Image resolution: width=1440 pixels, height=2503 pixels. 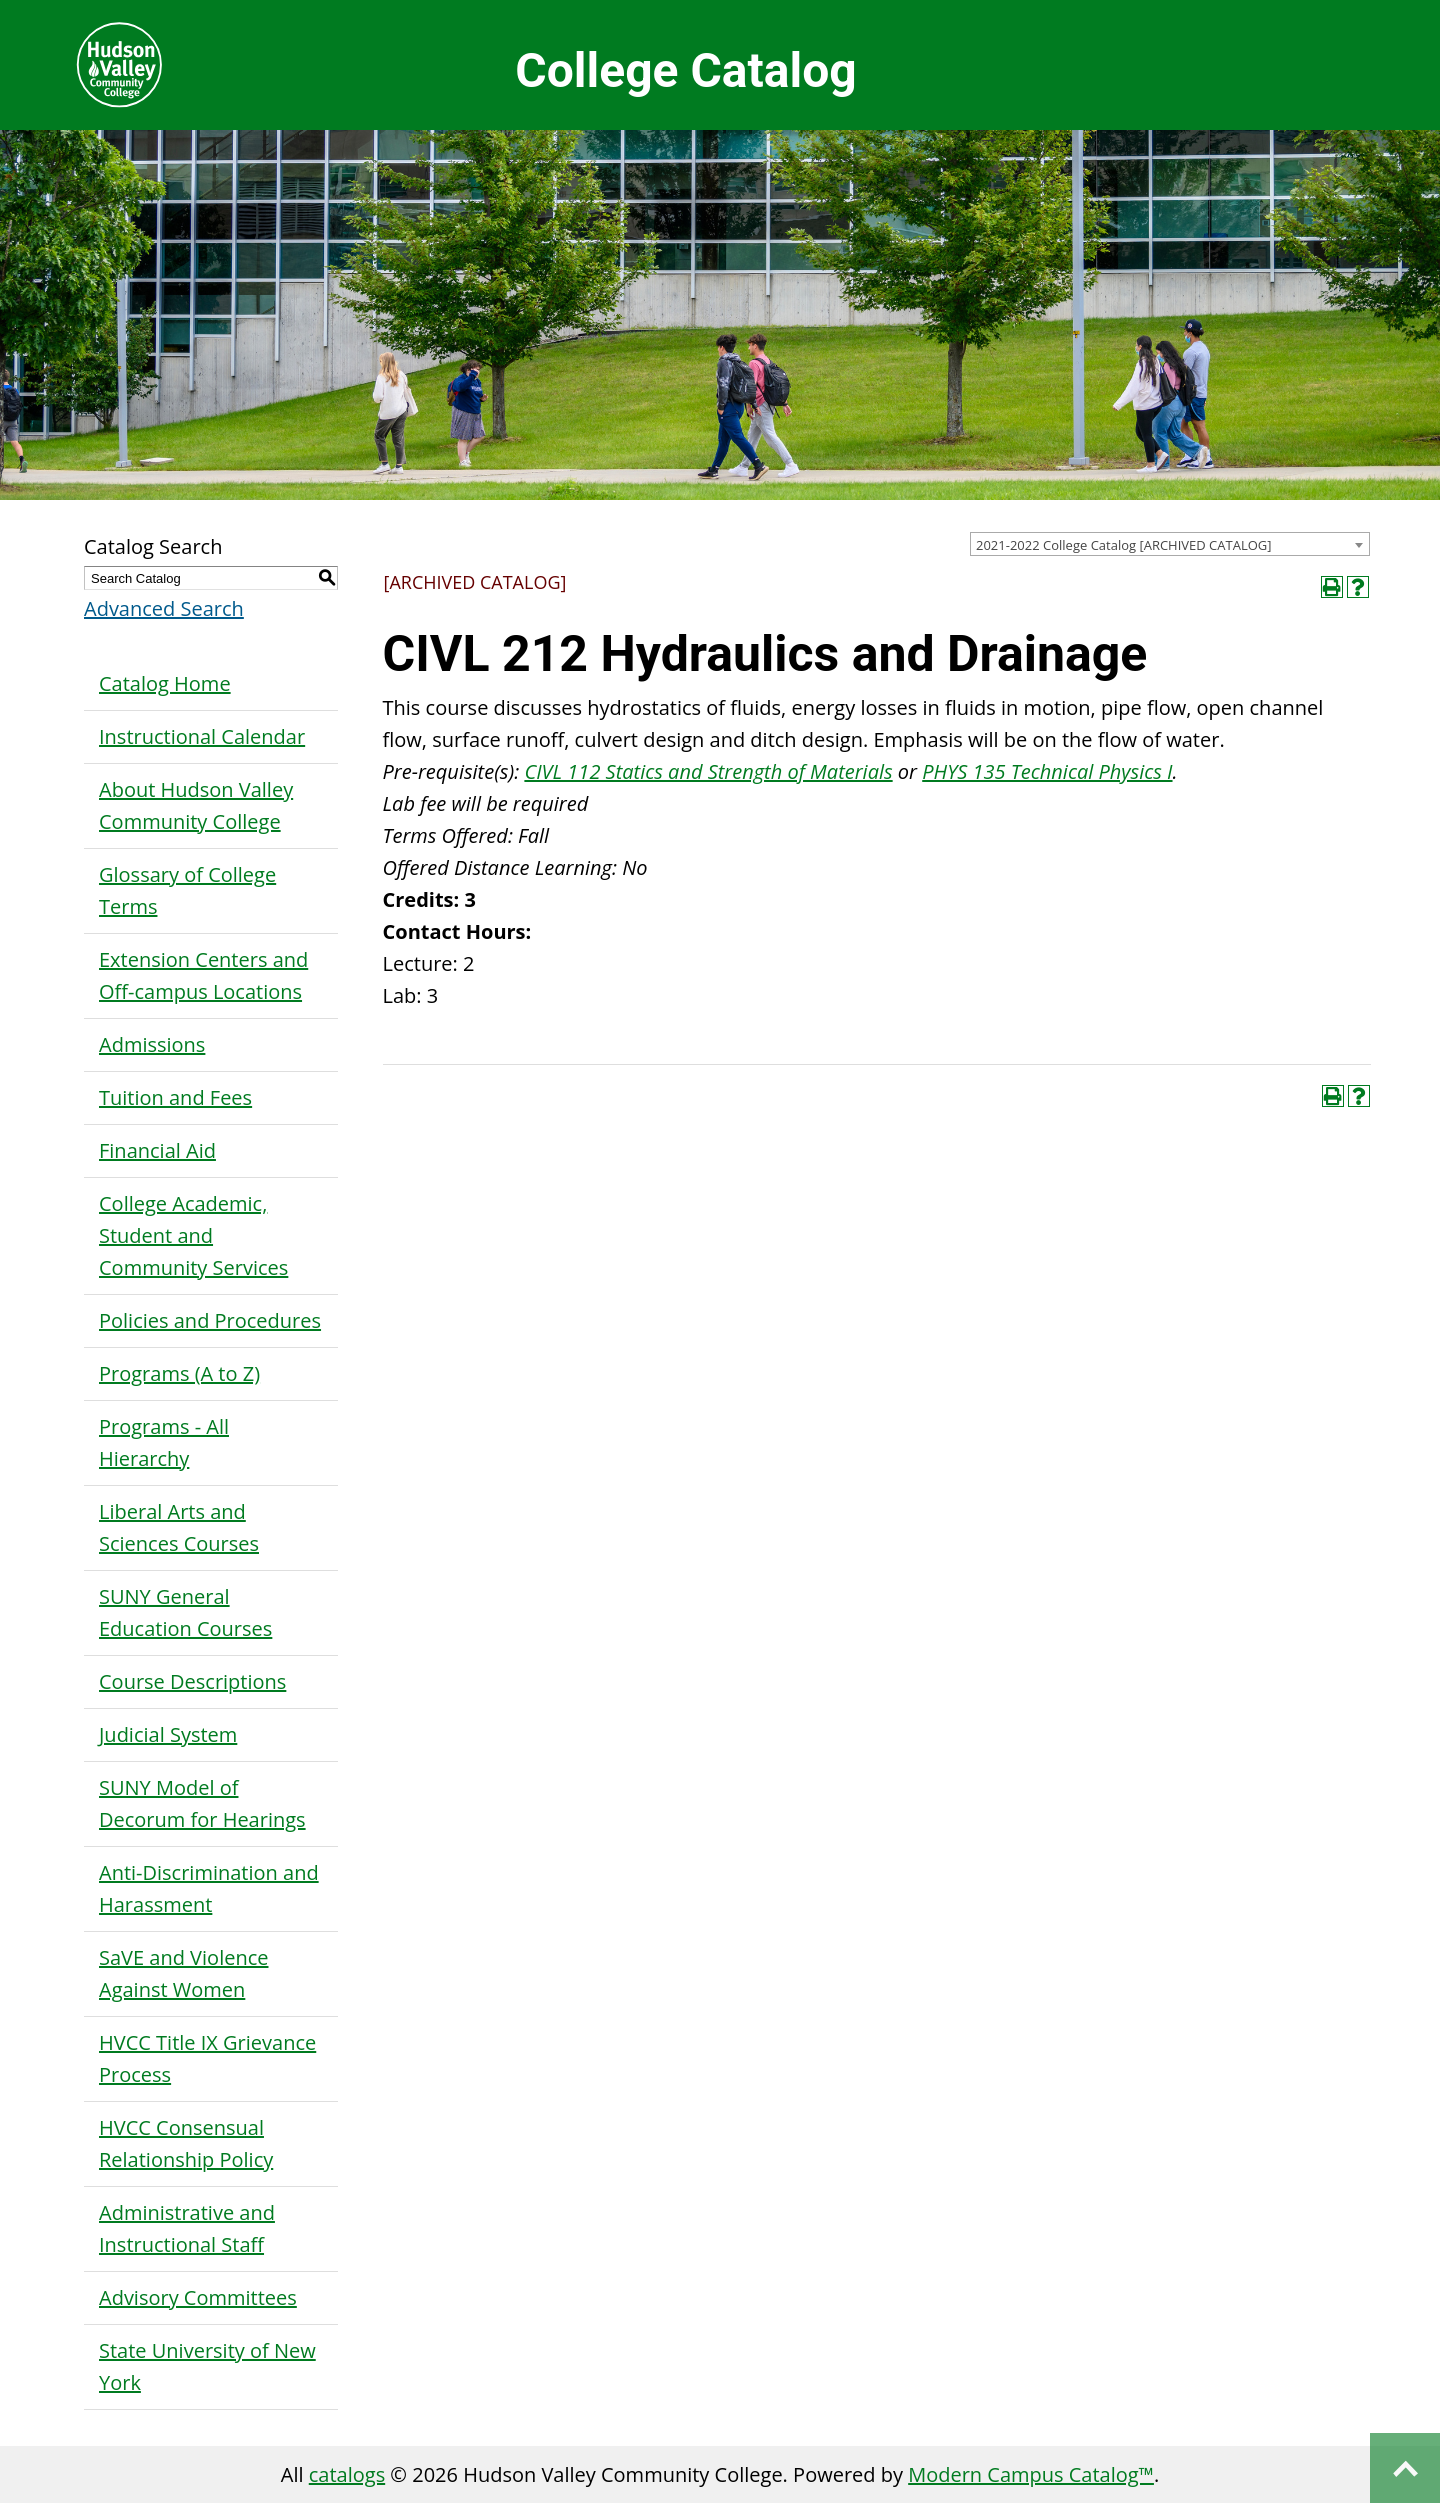 I want to click on Instructional Calendar, so click(x=202, y=736).